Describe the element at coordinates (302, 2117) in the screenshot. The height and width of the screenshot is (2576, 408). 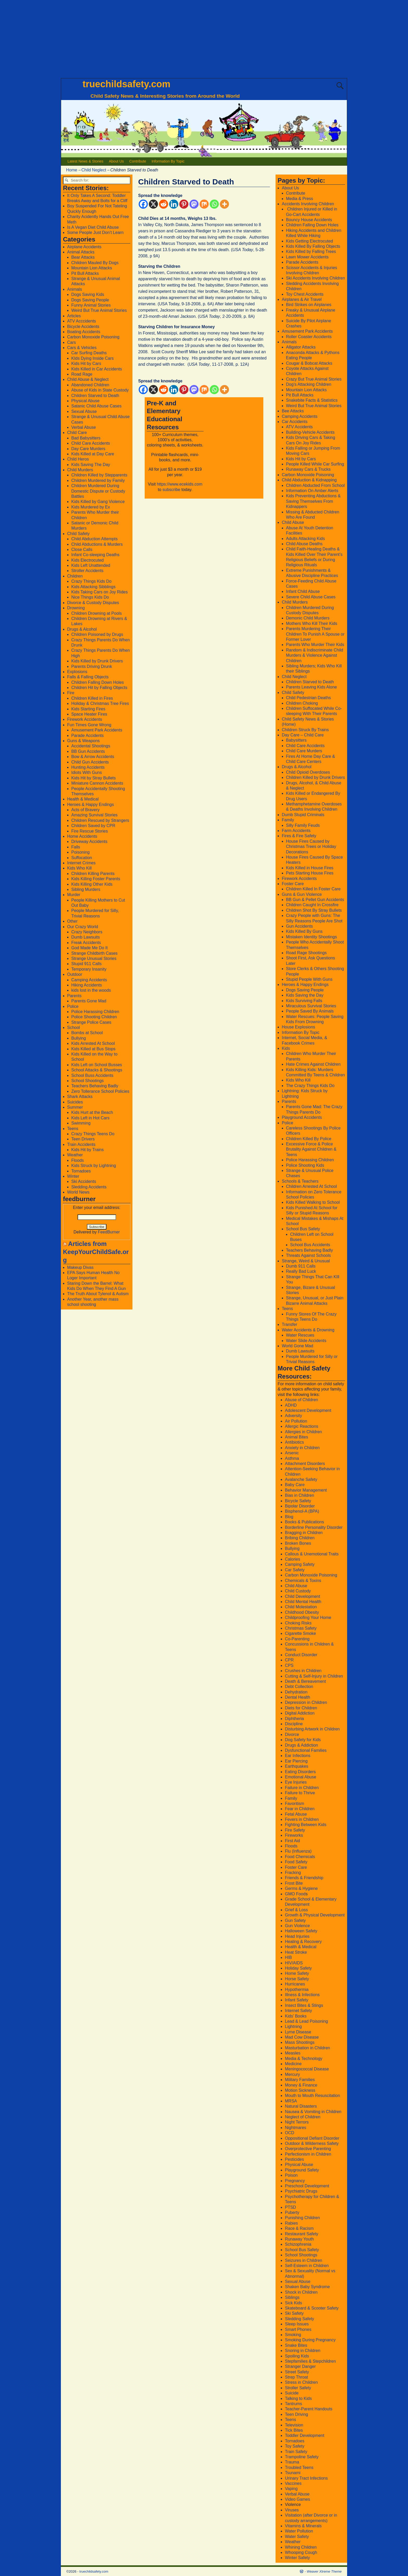
I see `Neglect of Children` at that location.